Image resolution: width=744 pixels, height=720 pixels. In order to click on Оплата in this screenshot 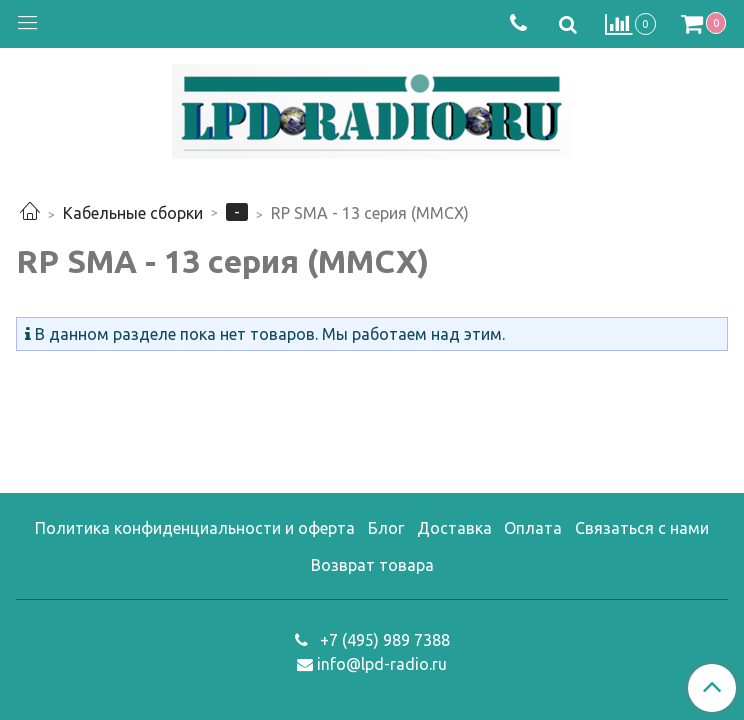, I will do `click(533, 528)`.